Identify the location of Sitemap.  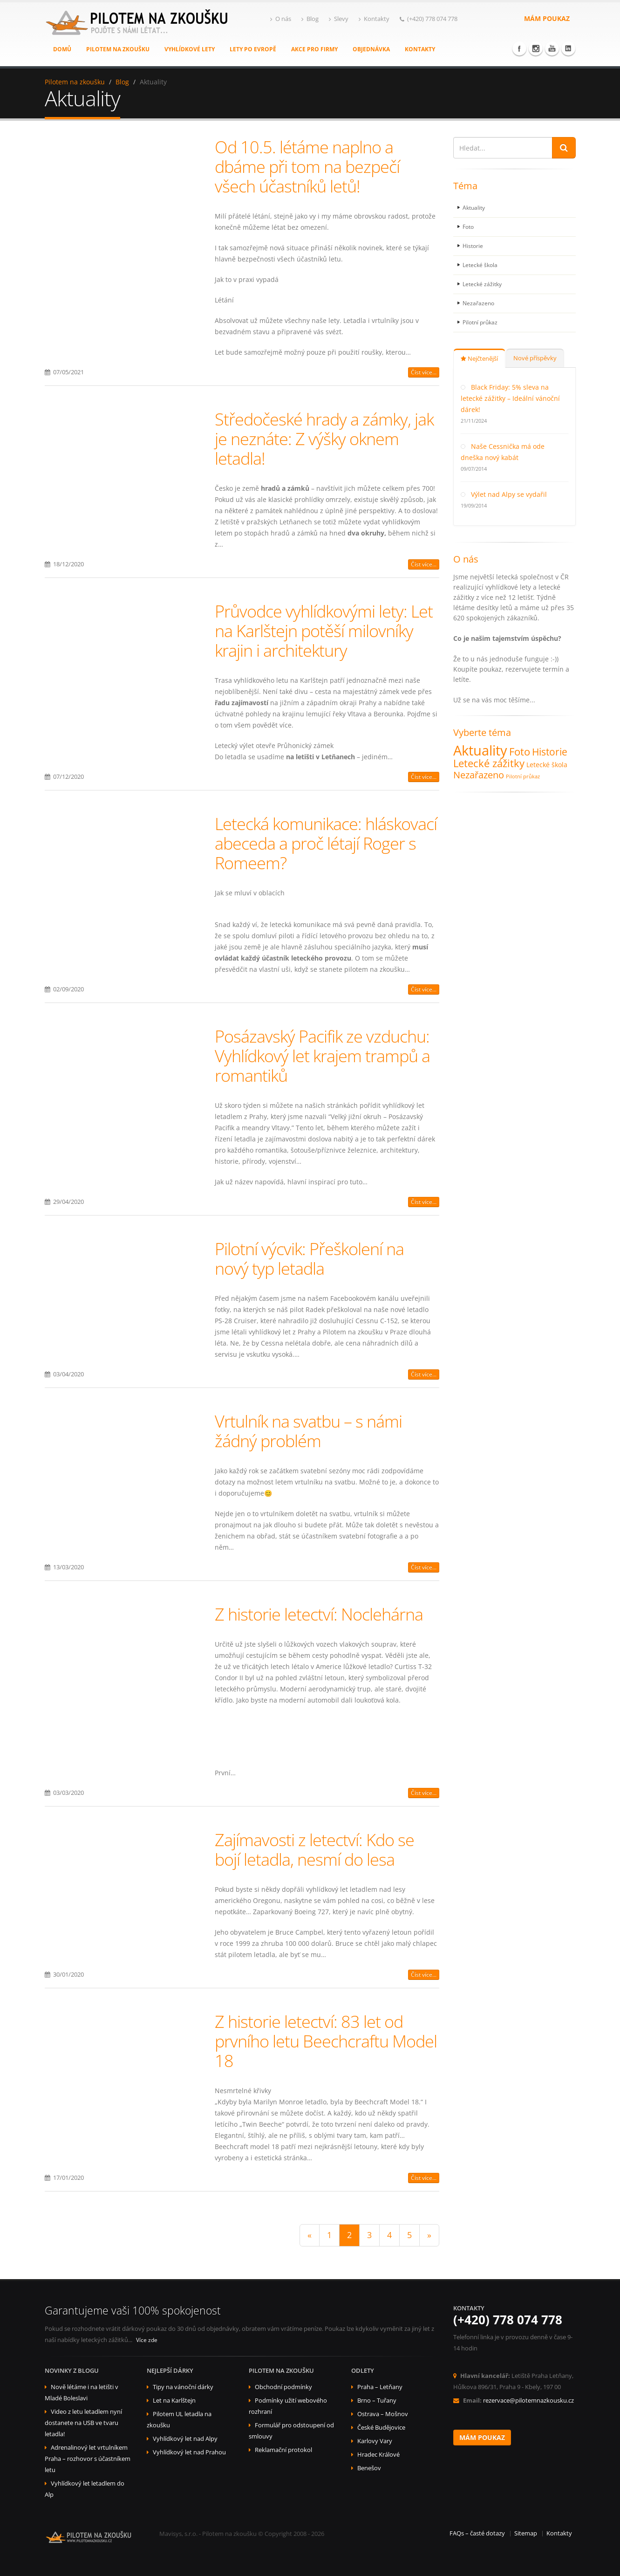
(525, 2533).